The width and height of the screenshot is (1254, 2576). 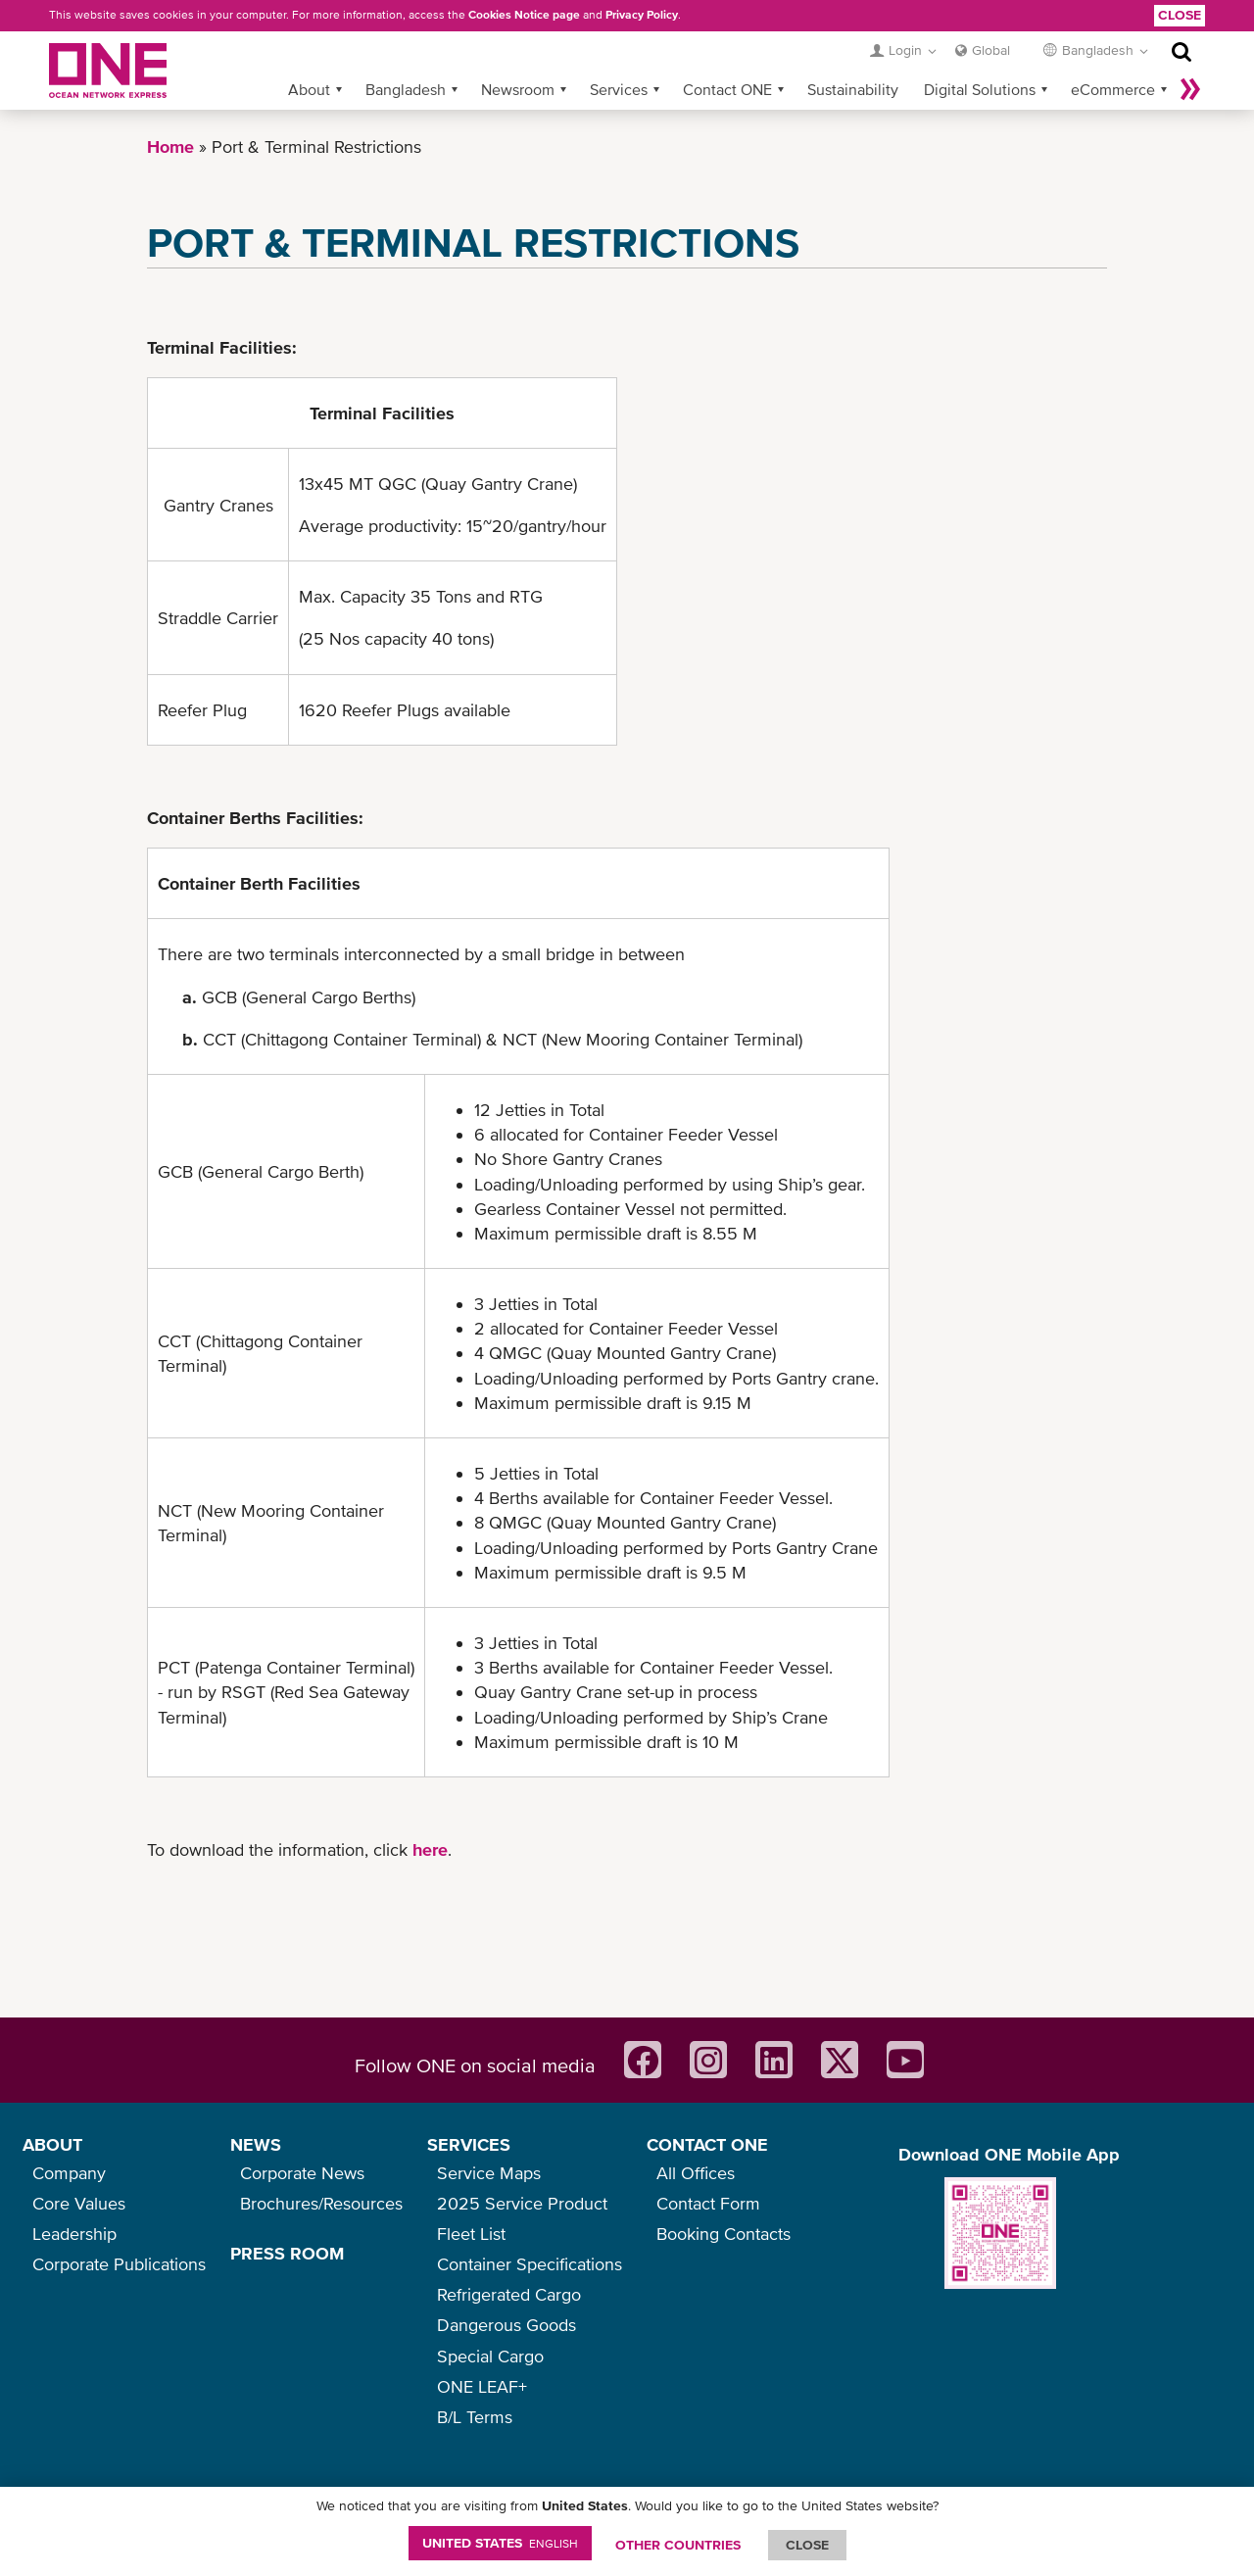 What do you see at coordinates (518, 89) in the screenshot?
I see `Newsroom` at bounding box center [518, 89].